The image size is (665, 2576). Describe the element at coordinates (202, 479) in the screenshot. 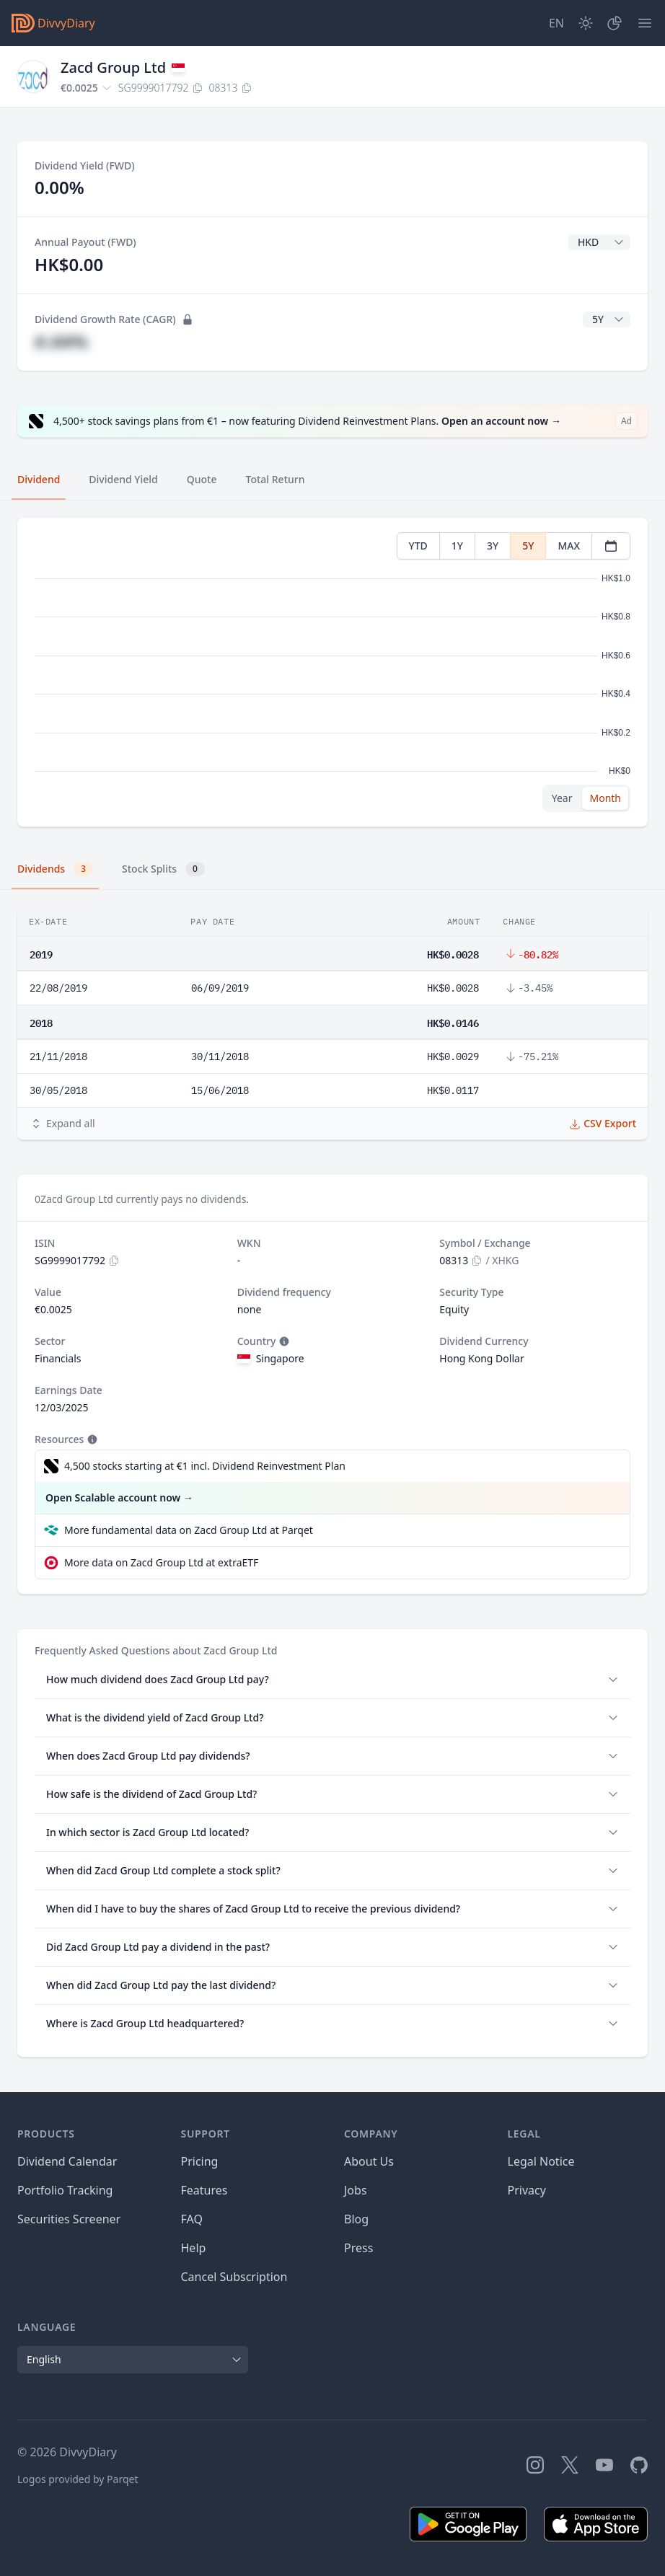

I see `Quote [tab]` at that location.